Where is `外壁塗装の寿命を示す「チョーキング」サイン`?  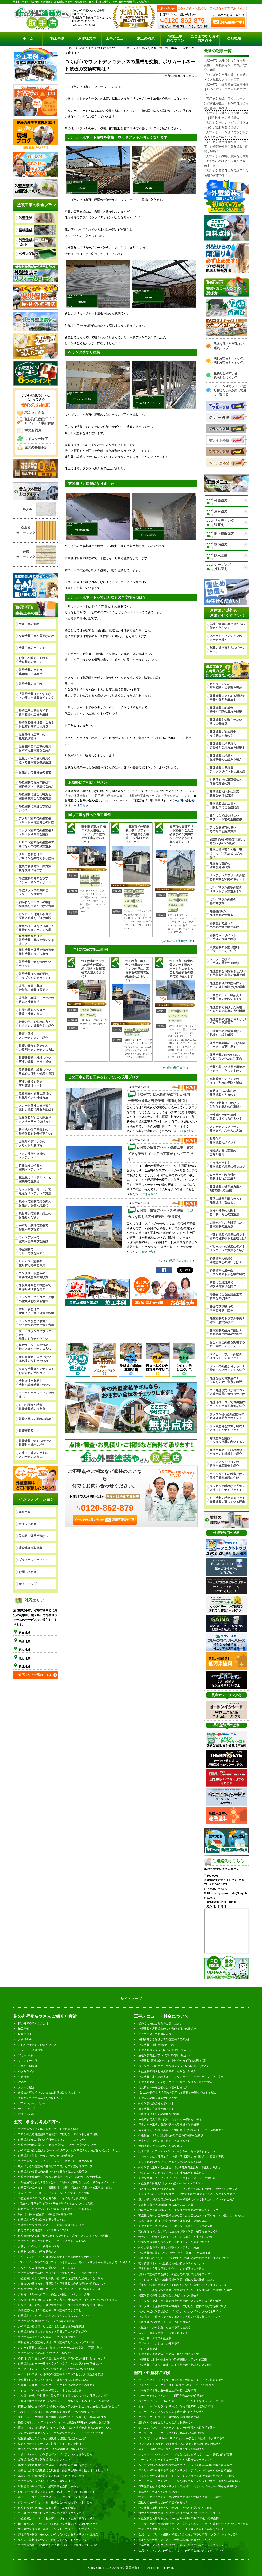 外壁塗装の寿命を示す「チョーキング」サイン is located at coordinates (35, 880).